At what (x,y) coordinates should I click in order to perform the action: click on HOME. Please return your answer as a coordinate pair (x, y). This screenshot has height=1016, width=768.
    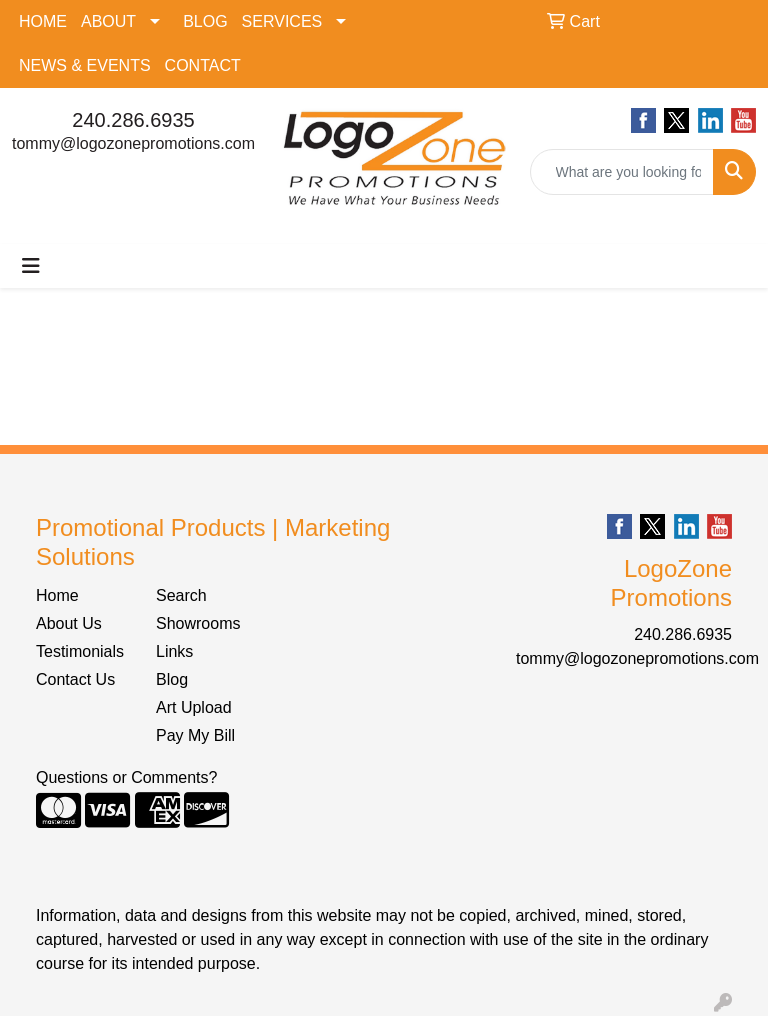
    Looking at the image, I should click on (43, 21).